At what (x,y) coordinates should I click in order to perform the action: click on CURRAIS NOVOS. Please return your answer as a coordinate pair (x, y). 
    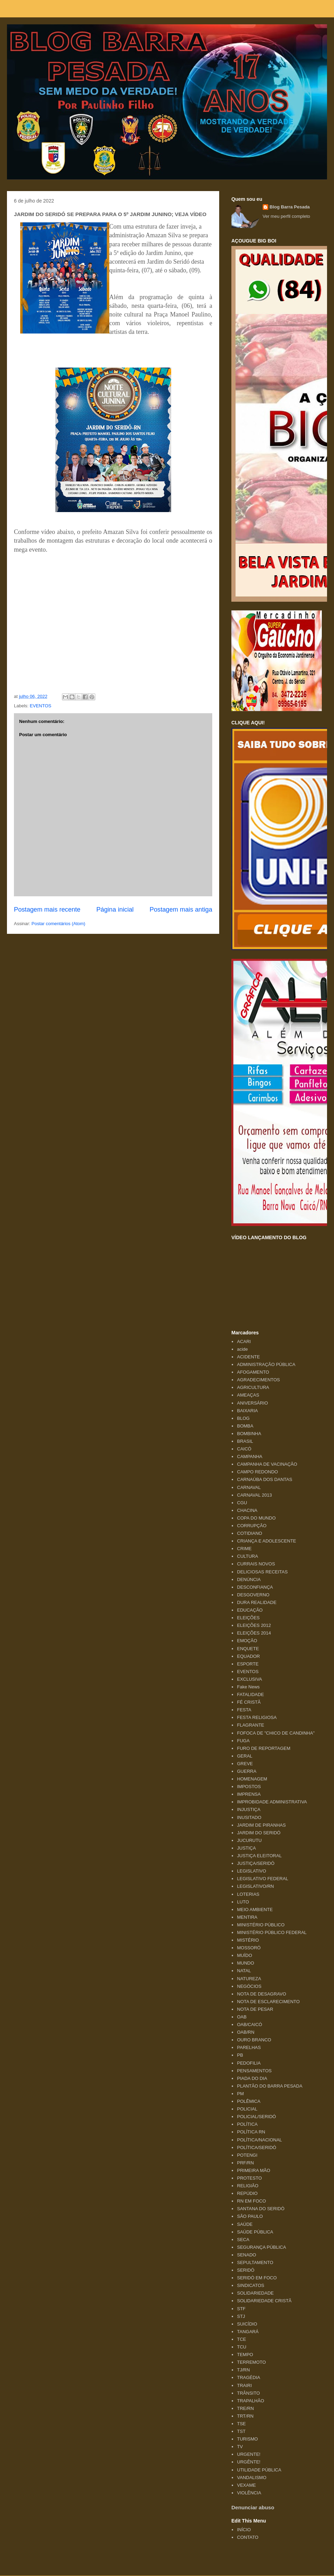
    Looking at the image, I should click on (256, 1563).